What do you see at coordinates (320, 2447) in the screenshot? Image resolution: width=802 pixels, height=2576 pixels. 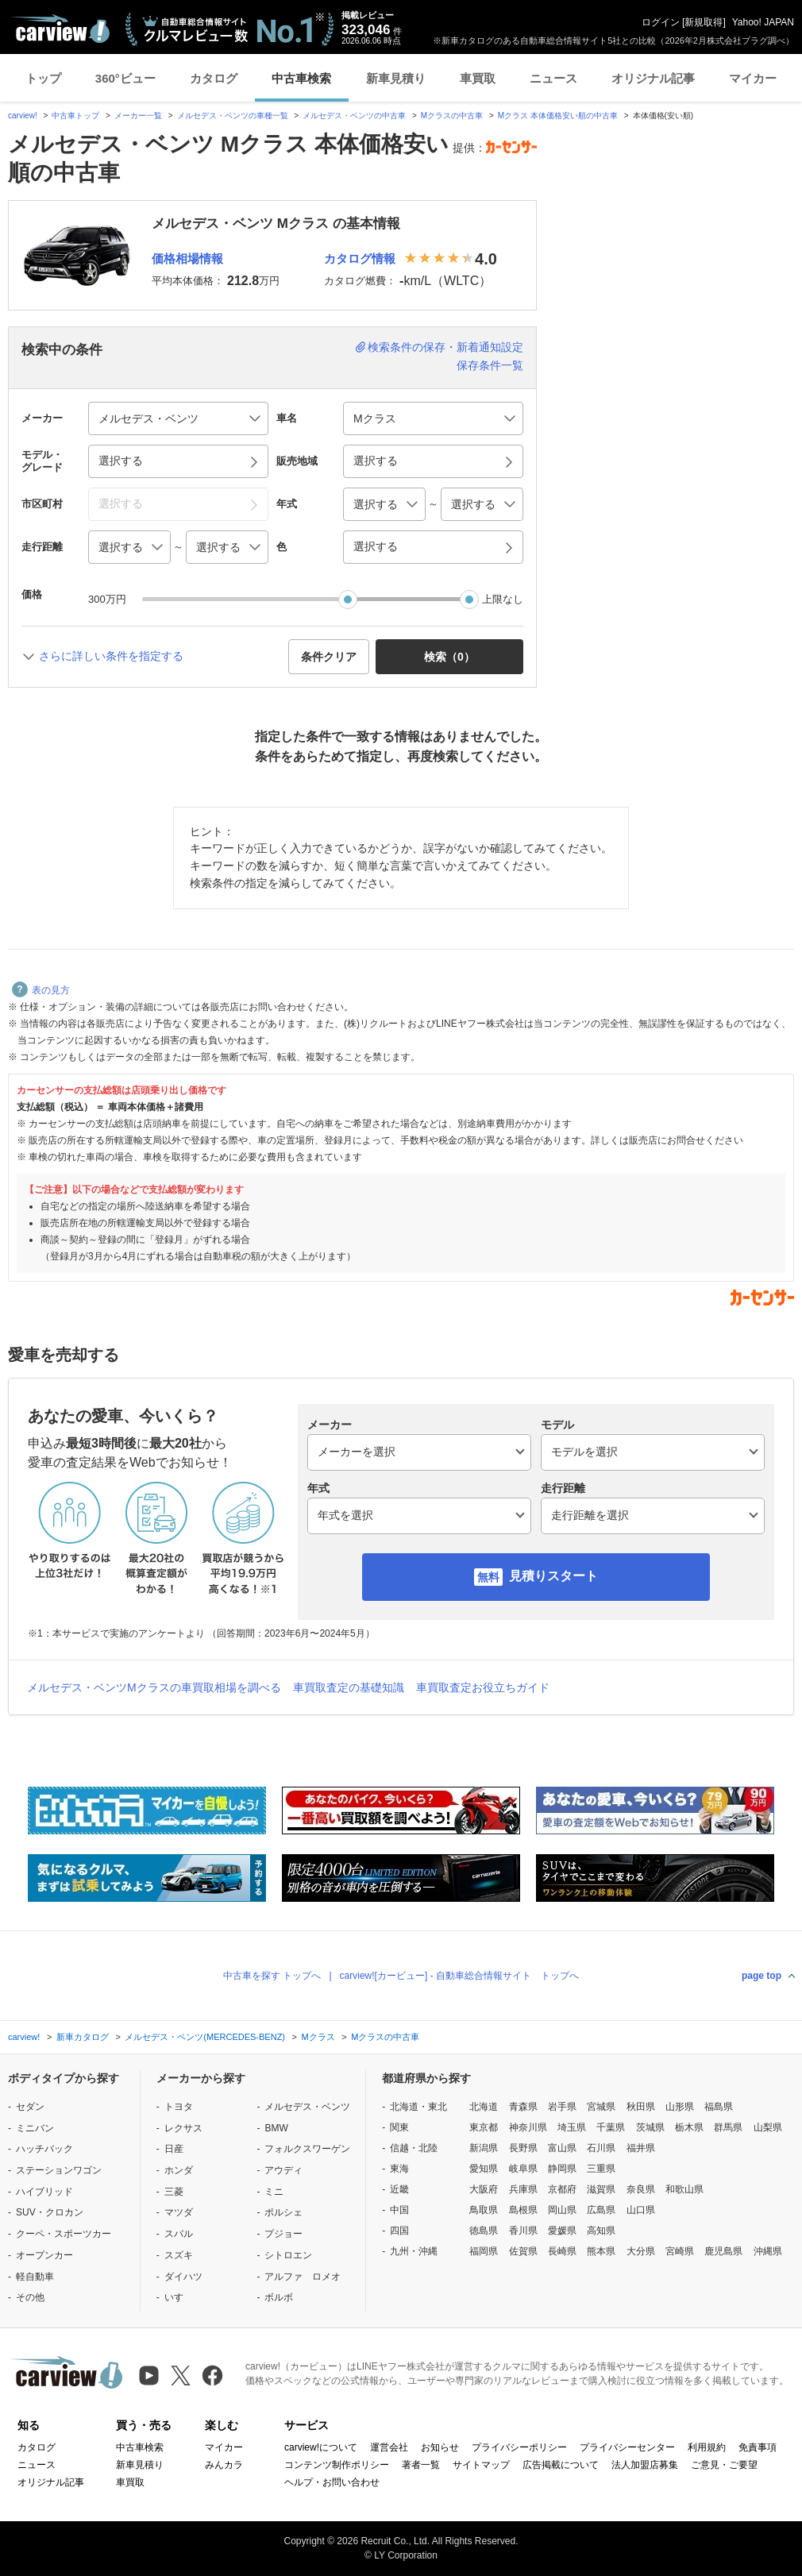 I see `carview!について` at bounding box center [320, 2447].